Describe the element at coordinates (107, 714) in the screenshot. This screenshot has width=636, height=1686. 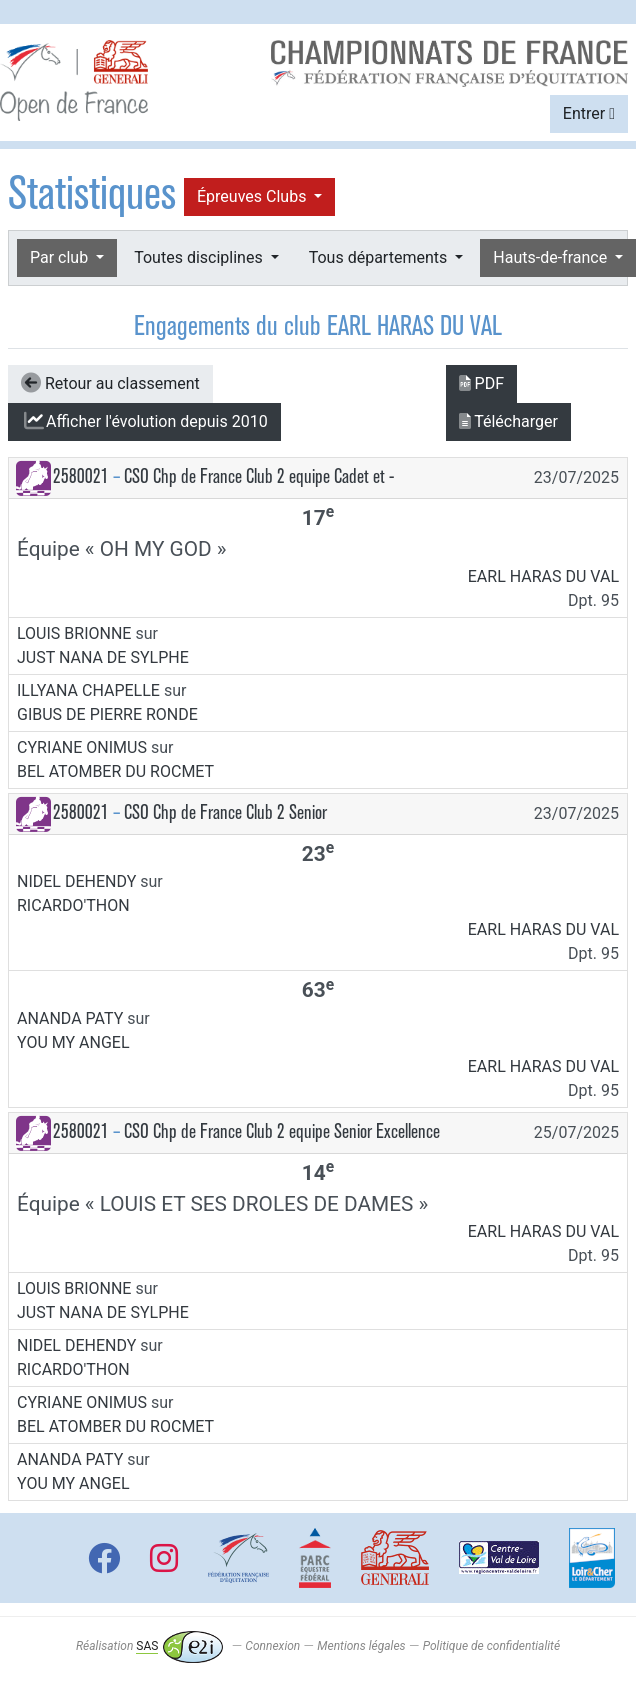
I see `GIBUS DE PIERRE RONDE` at that location.